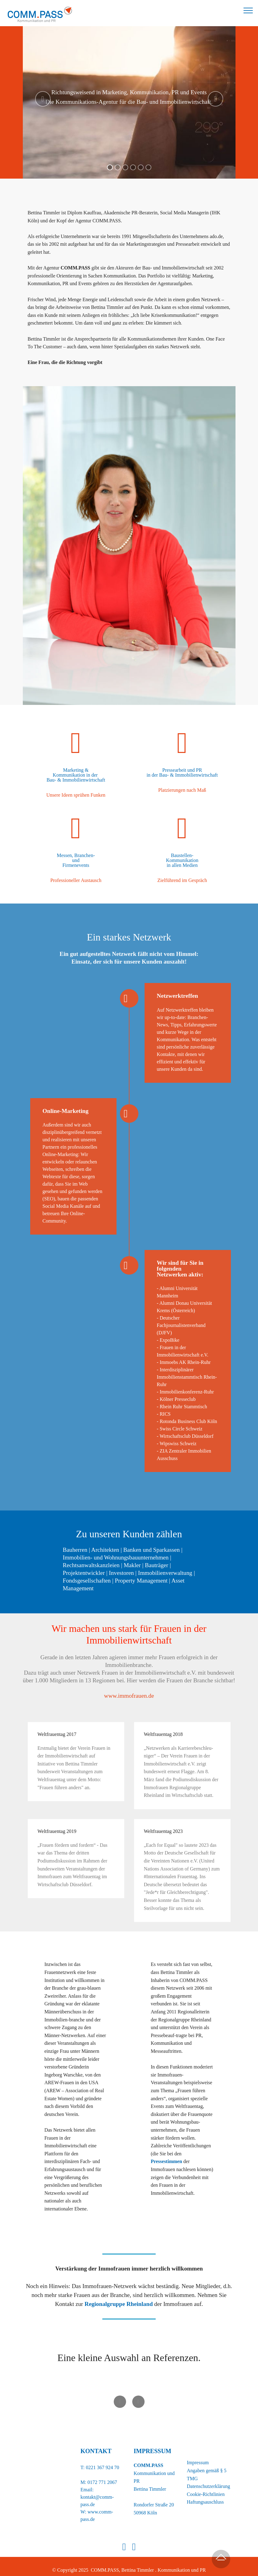 The height and width of the screenshot is (2576, 258). Describe the element at coordinates (43, 99) in the screenshot. I see `[button]` at that location.